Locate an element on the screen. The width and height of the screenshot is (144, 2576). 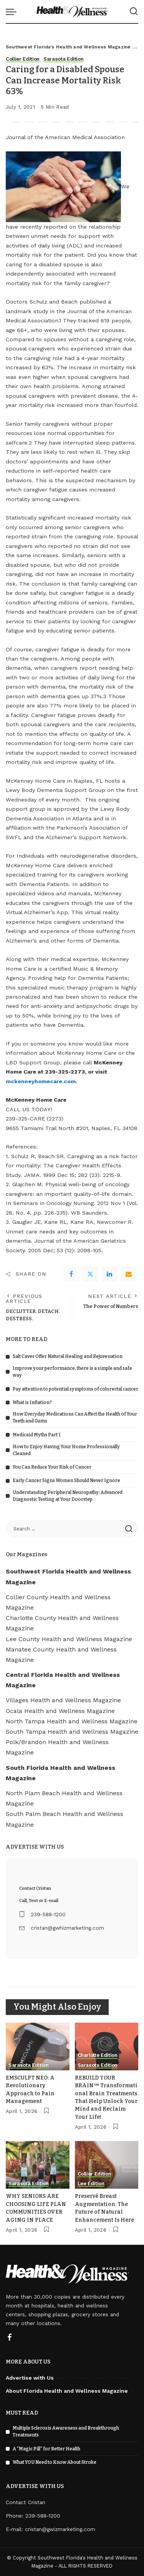
Lee County Health and Wellness Magazine is located at coordinates (69, 1639).